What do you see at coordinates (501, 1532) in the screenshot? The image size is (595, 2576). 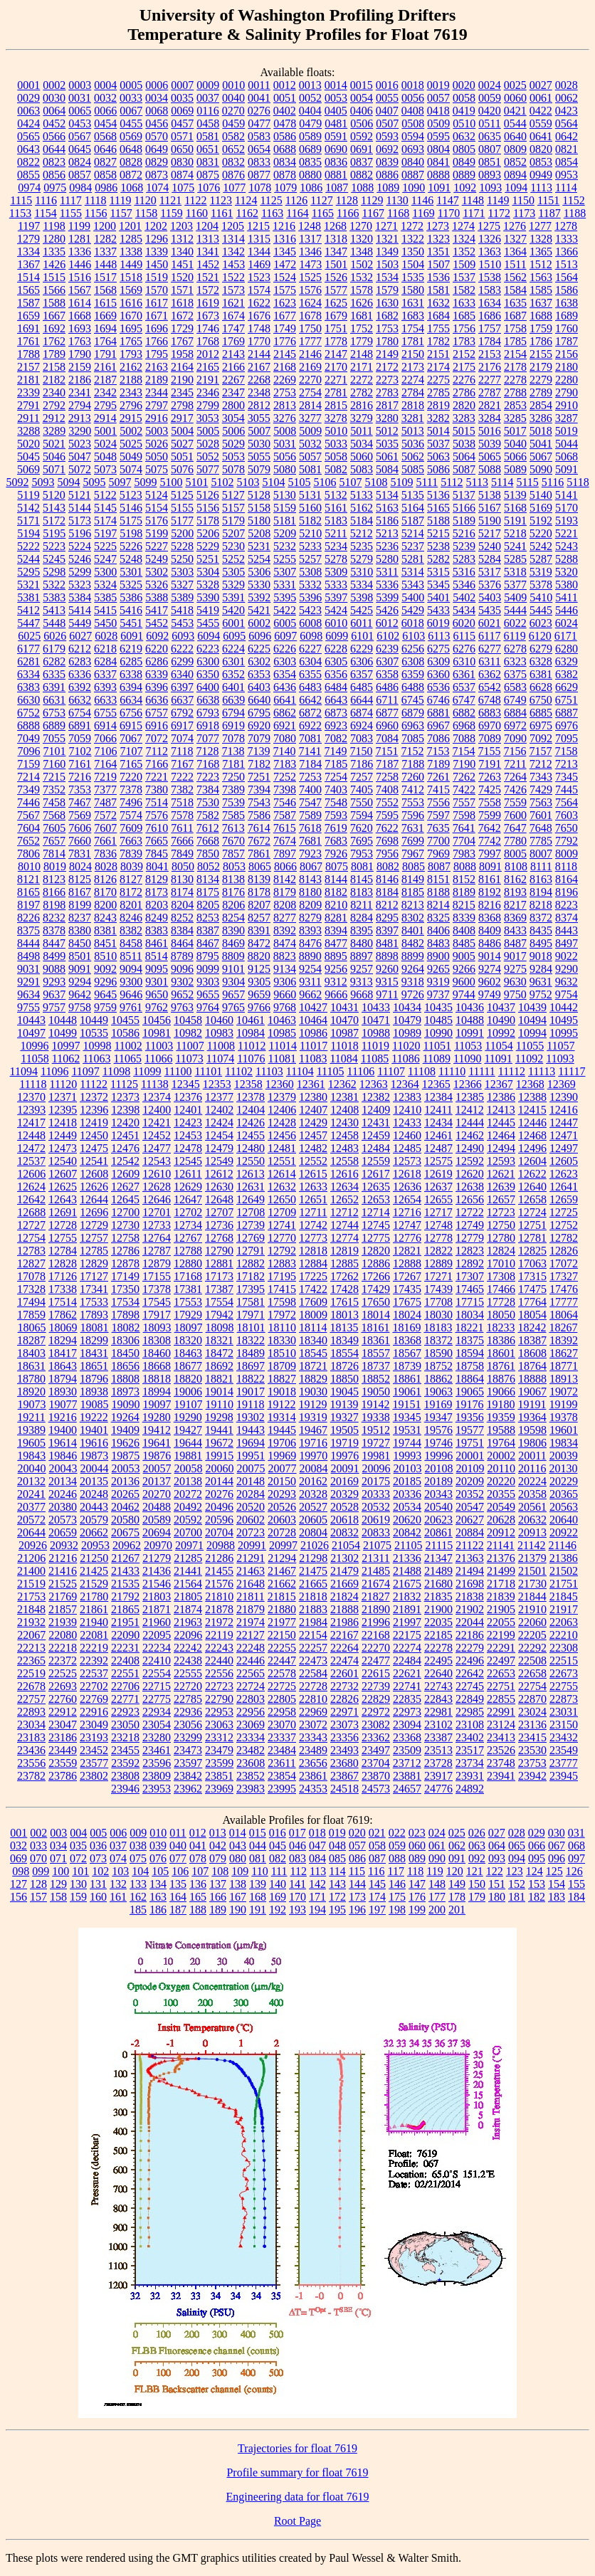 I see `20912` at bounding box center [501, 1532].